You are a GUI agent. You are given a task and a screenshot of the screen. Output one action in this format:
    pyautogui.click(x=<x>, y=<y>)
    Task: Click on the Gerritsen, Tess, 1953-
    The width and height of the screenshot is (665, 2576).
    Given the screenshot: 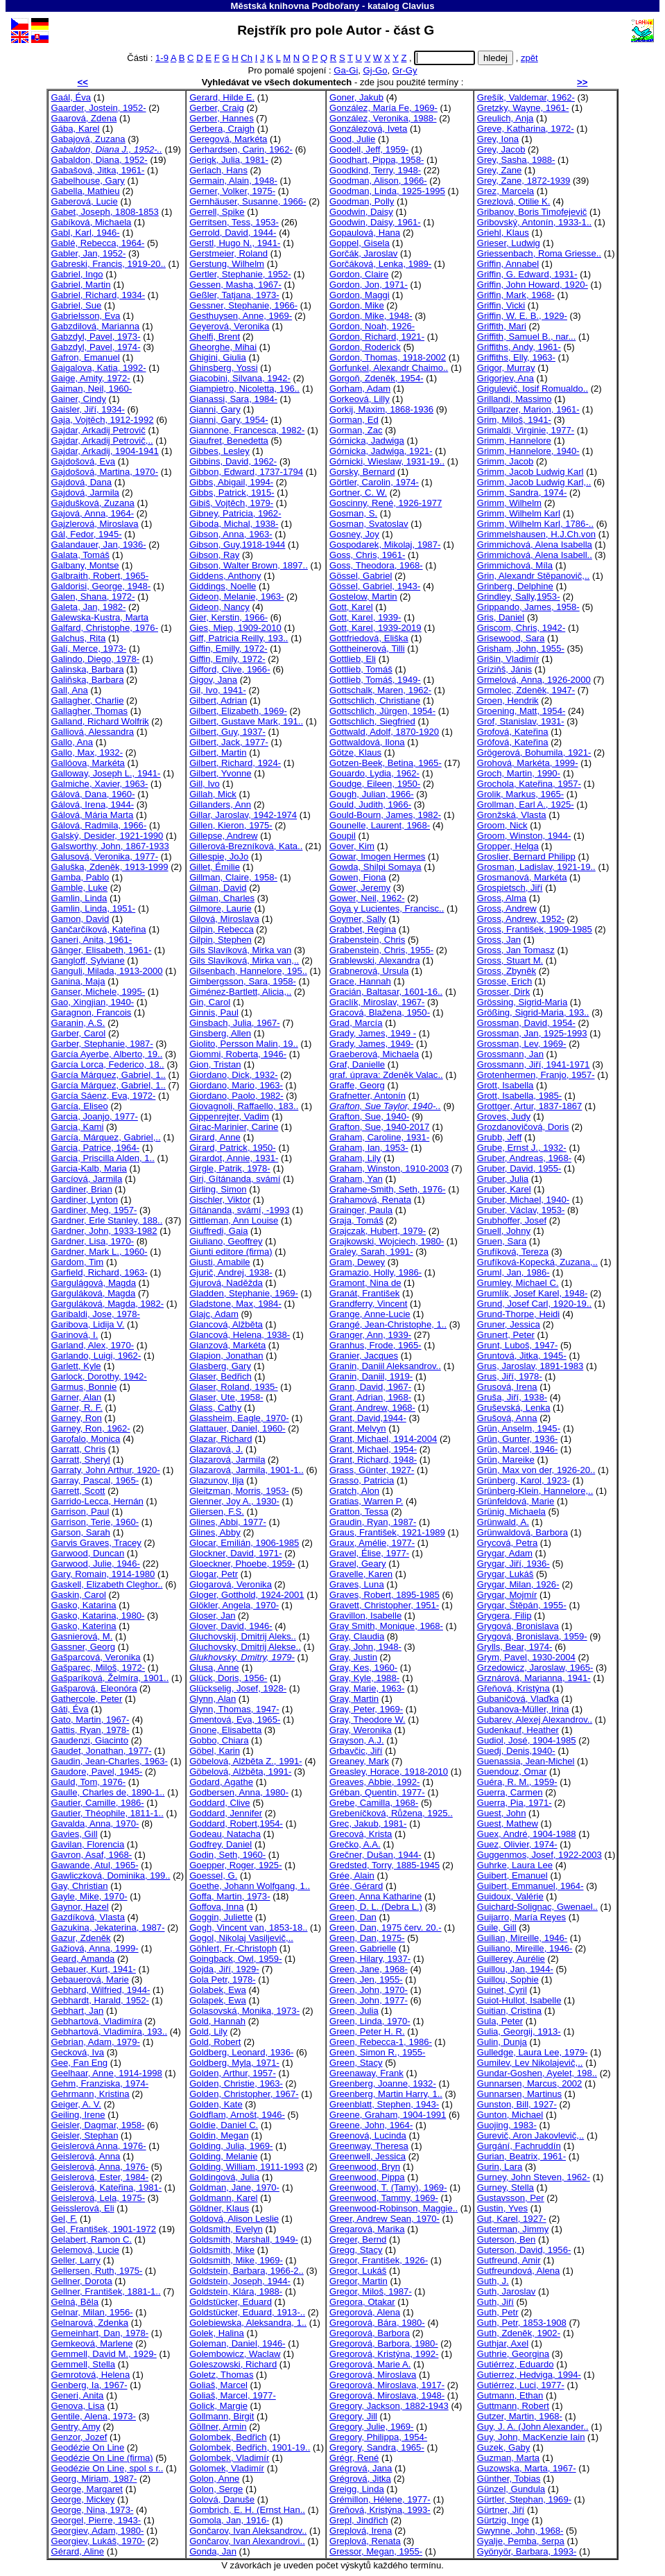 What is the action you would take?
    pyautogui.click(x=234, y=222)
    